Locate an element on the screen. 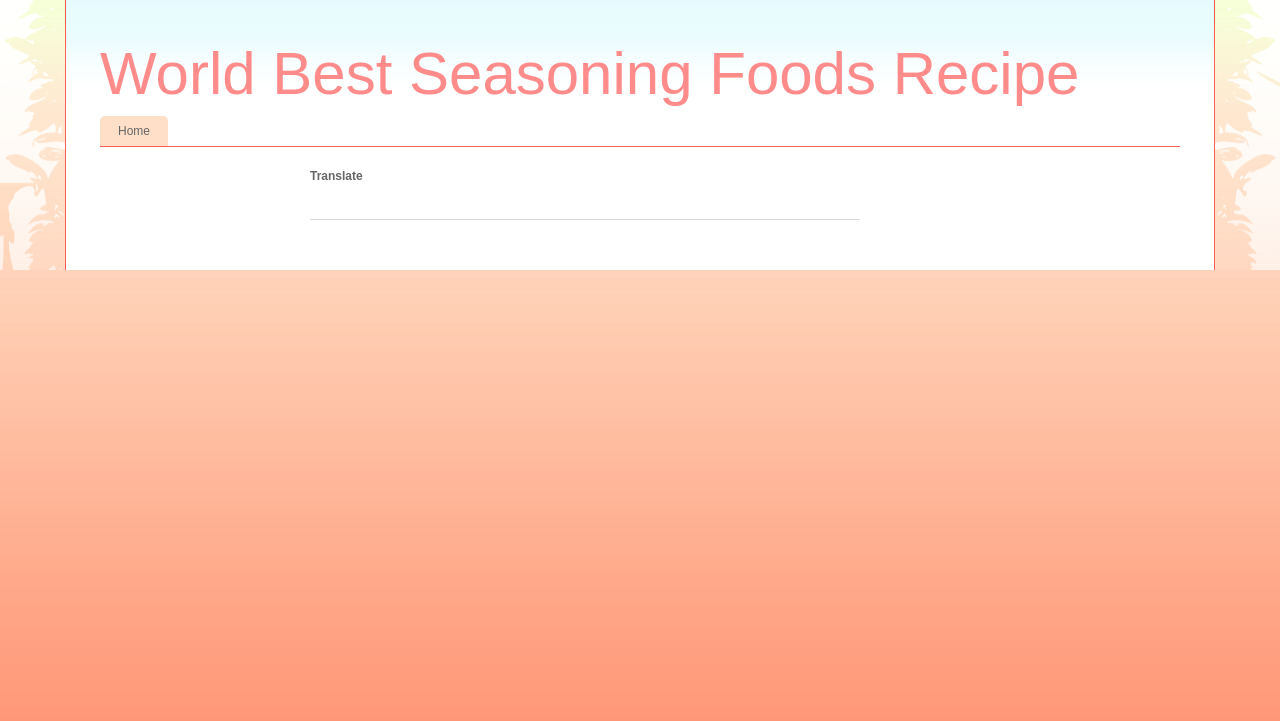 The width and height of the screenshot is (1280, 721). Home is located at coordinates (134, 131).